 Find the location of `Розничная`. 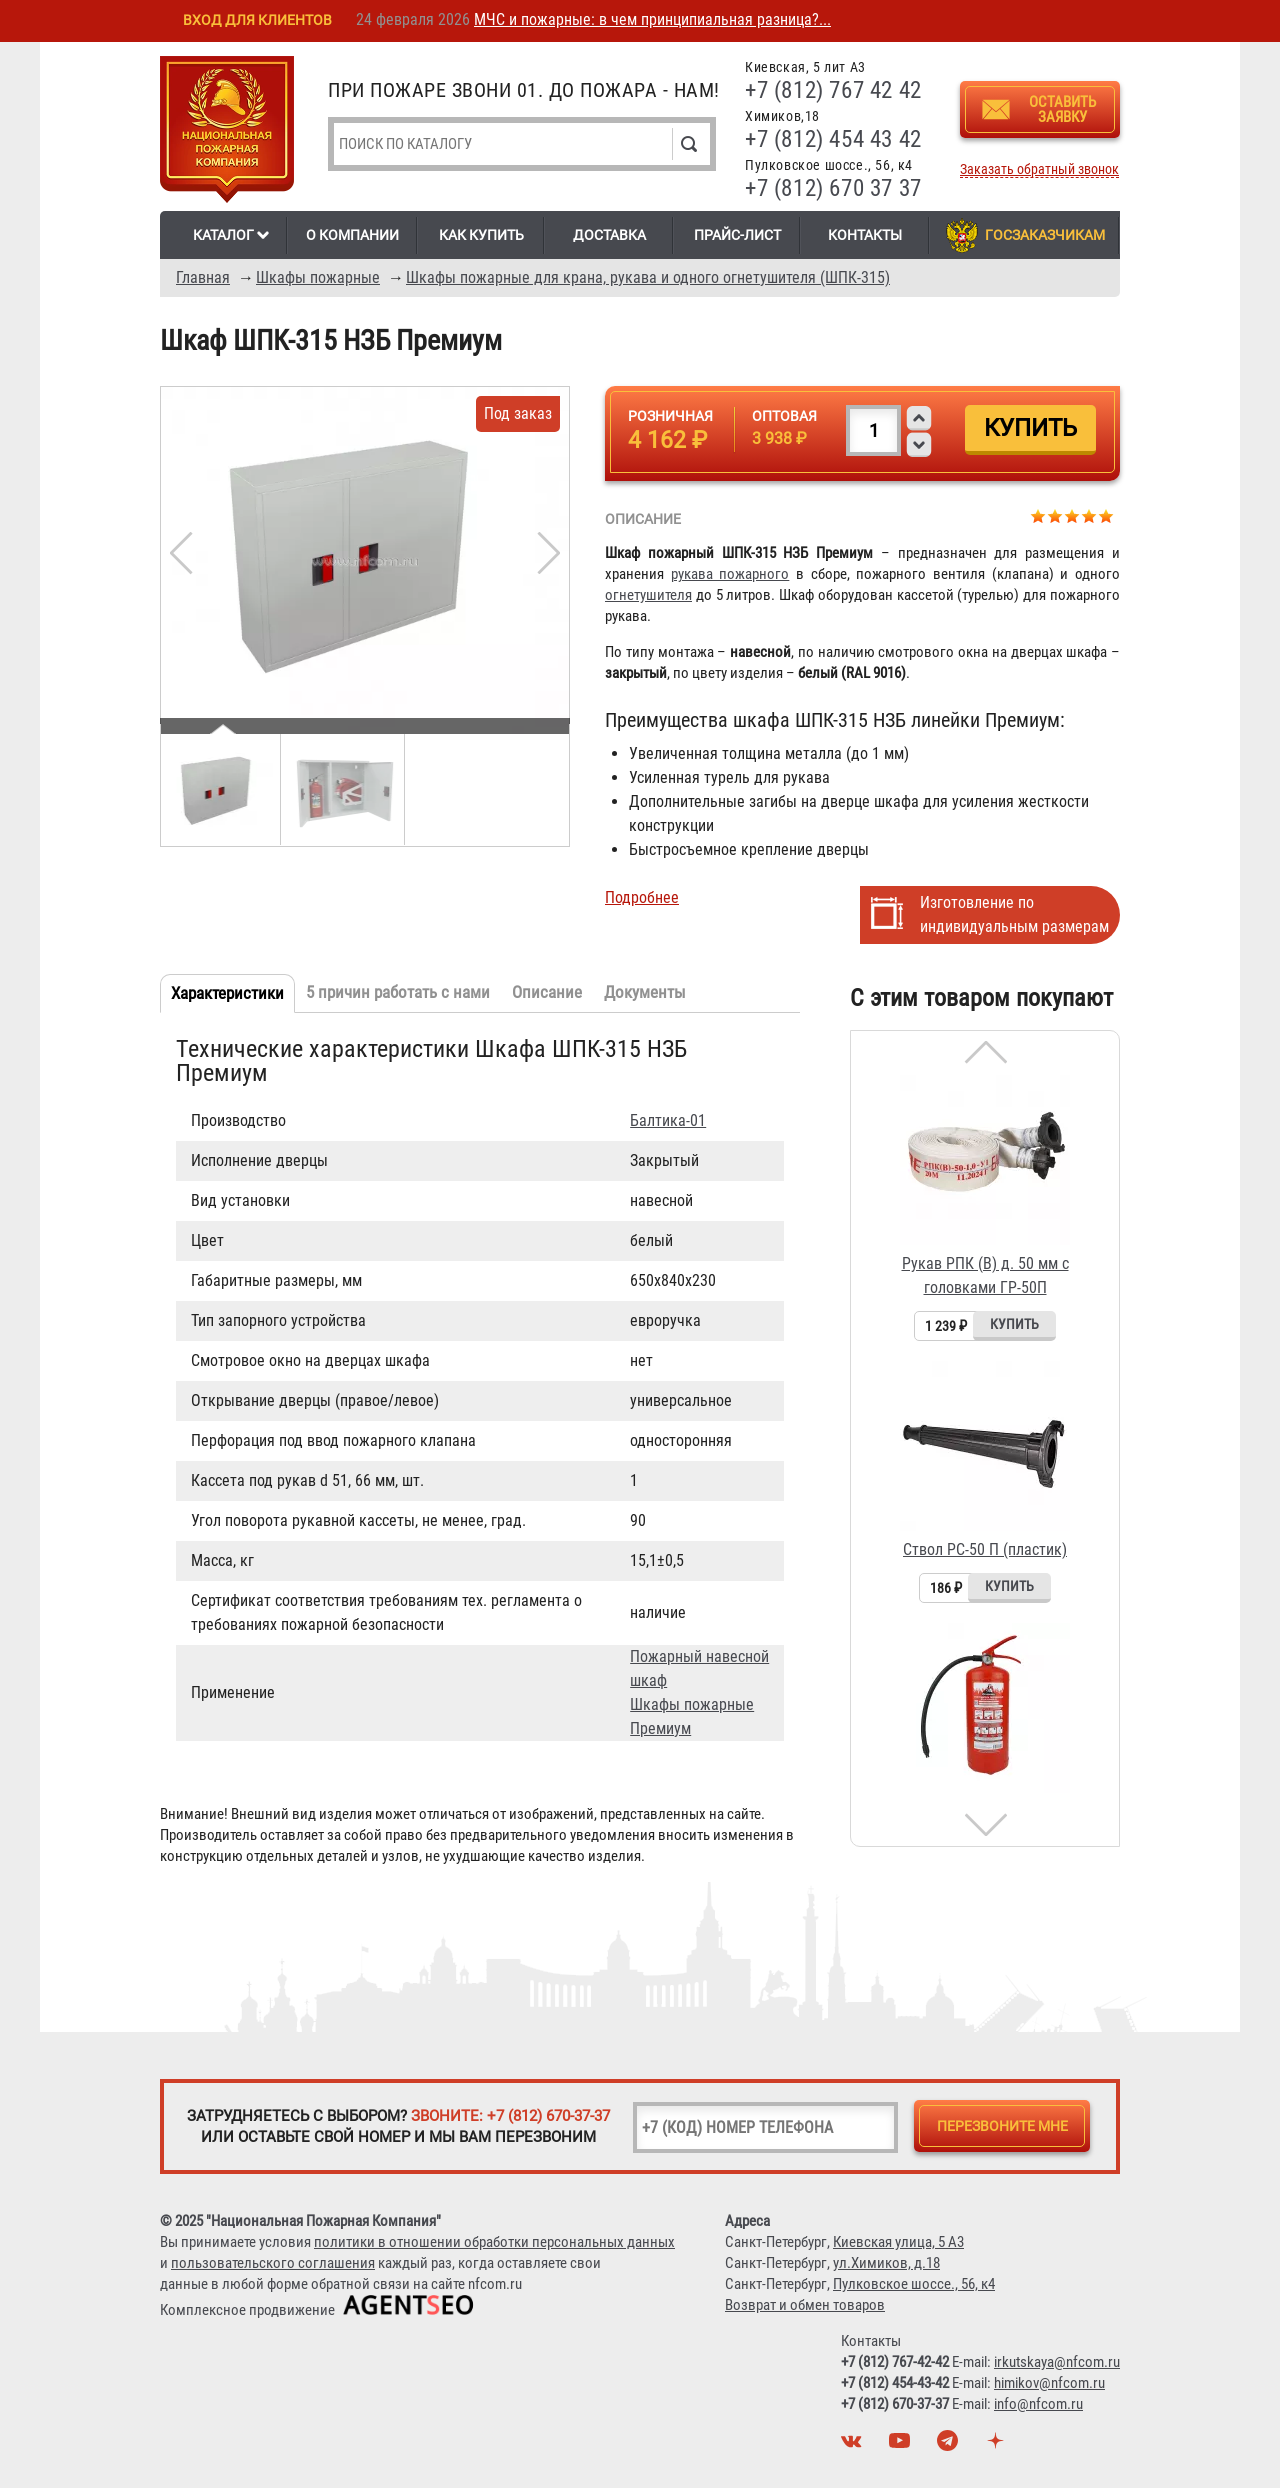

Розничная is located at coordinates (670, 416).